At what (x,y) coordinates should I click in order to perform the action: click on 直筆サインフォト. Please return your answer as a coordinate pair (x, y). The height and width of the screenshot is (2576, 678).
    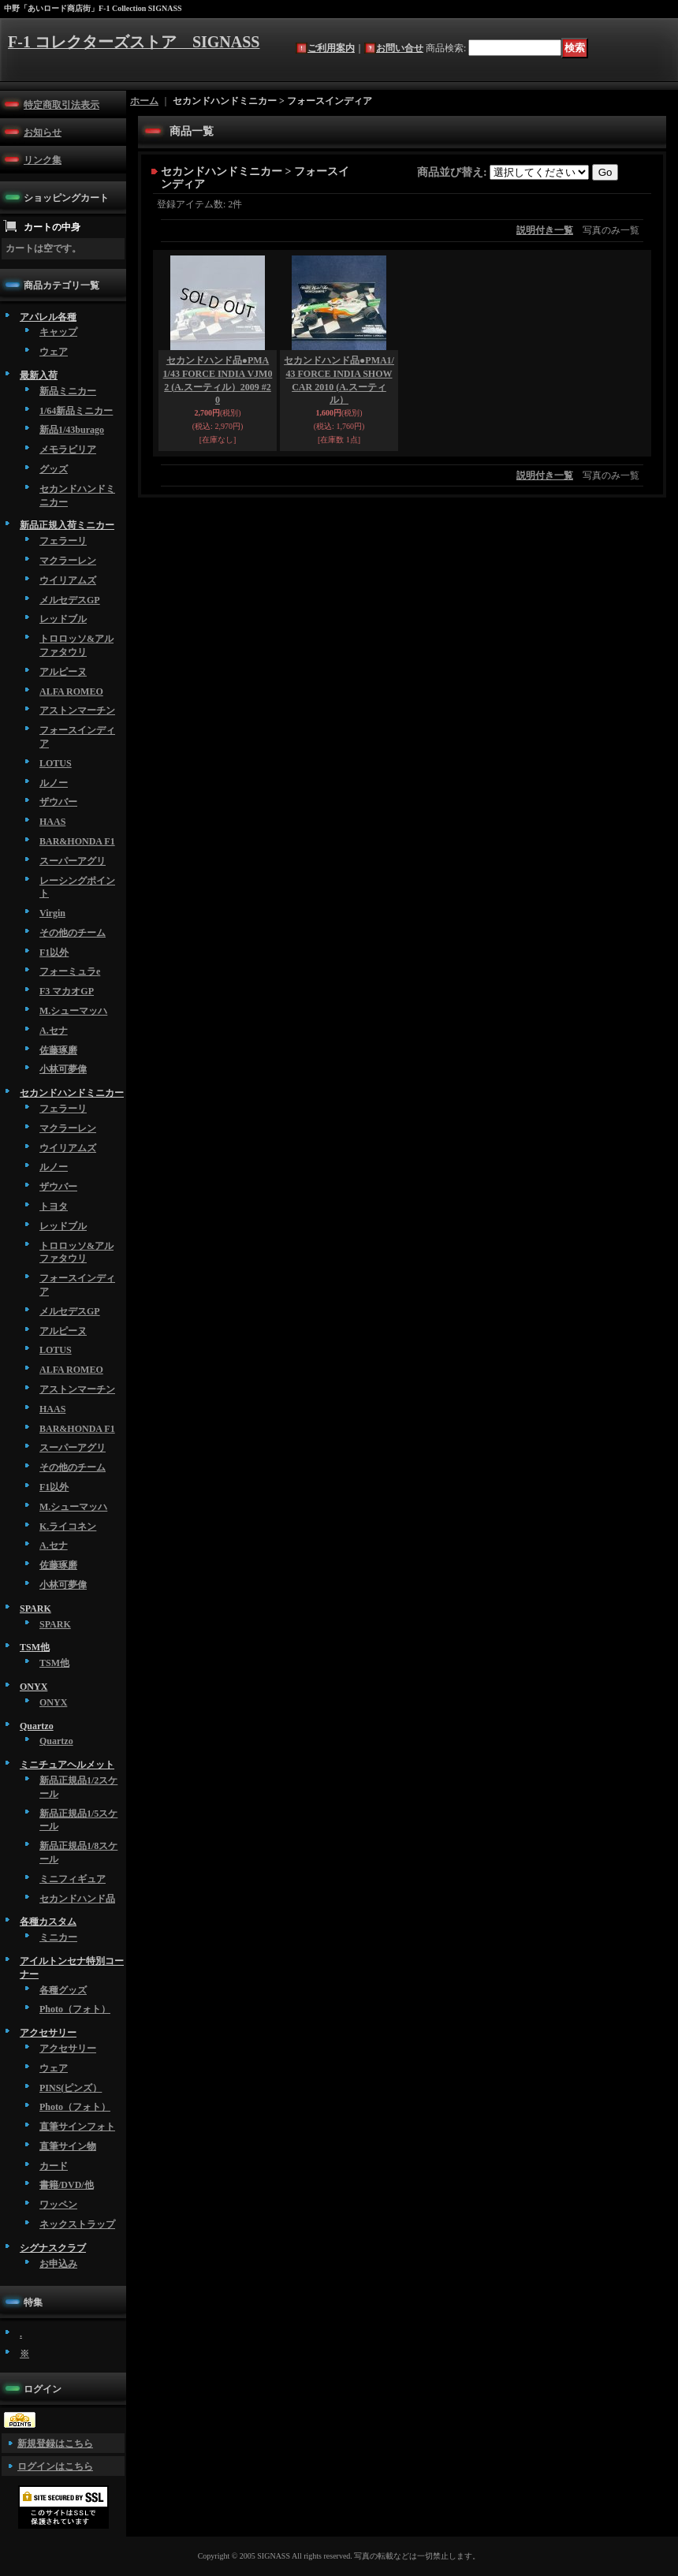
    Looking at the image, I should click on (77, 2126).